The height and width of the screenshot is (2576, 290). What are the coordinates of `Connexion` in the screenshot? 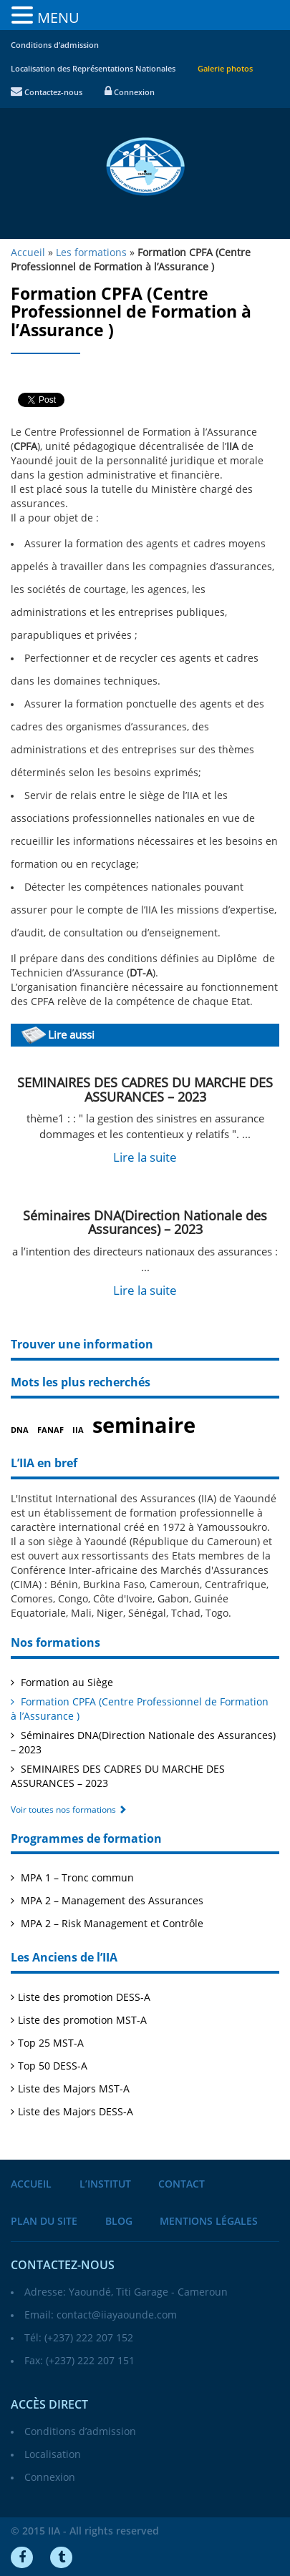 It's located at (130, 92).